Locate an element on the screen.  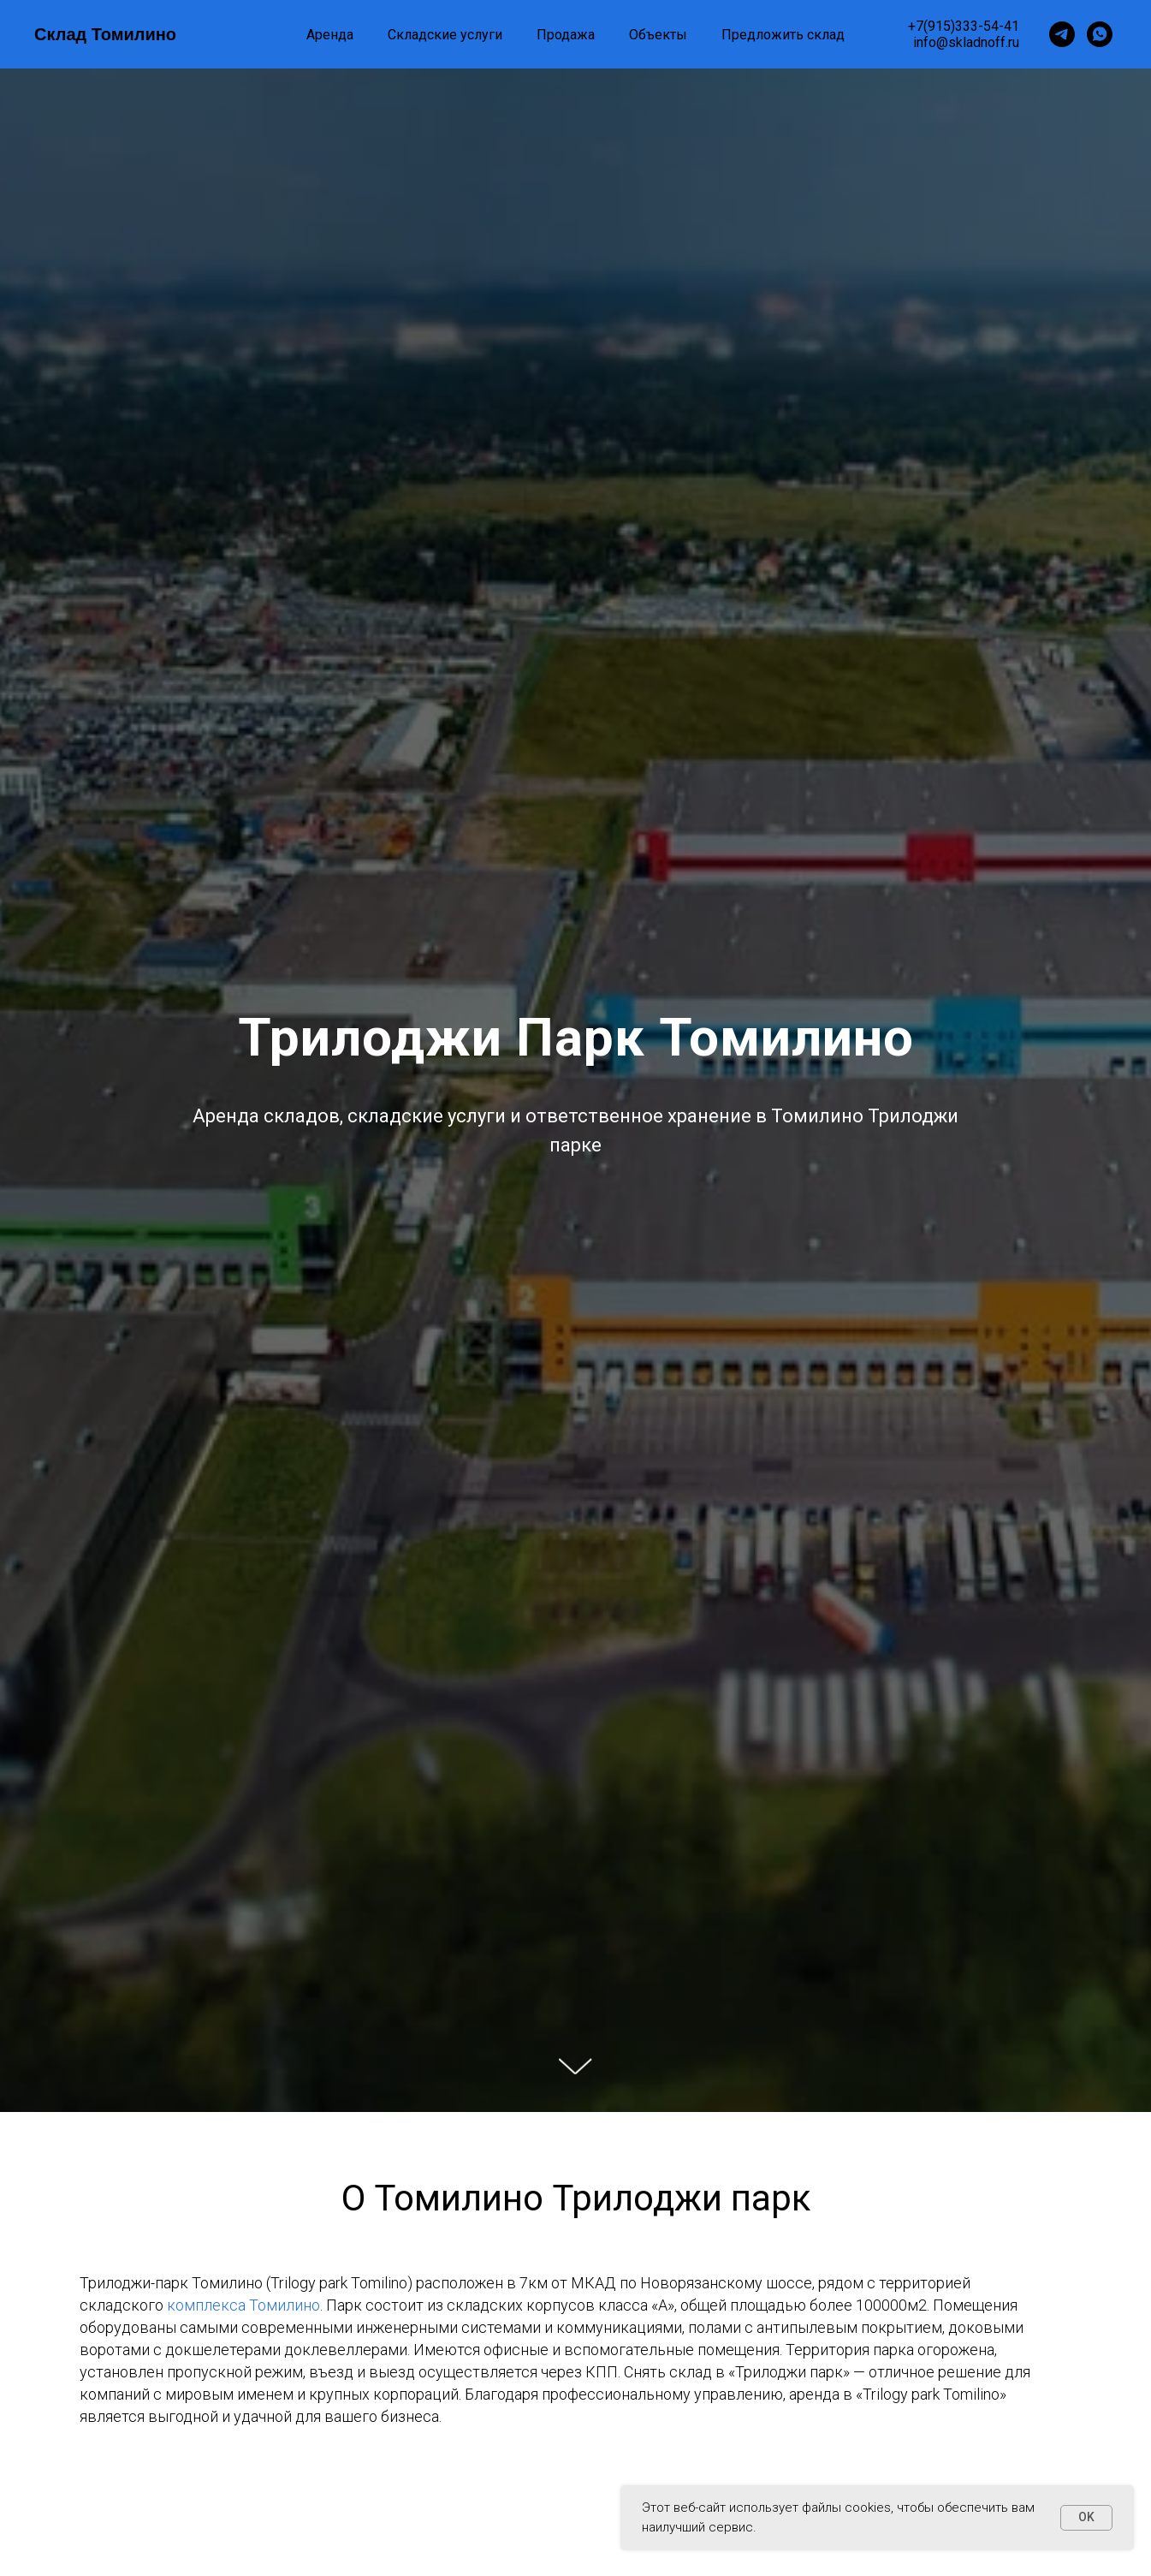
Аренда is located at coordinates (329, 35).